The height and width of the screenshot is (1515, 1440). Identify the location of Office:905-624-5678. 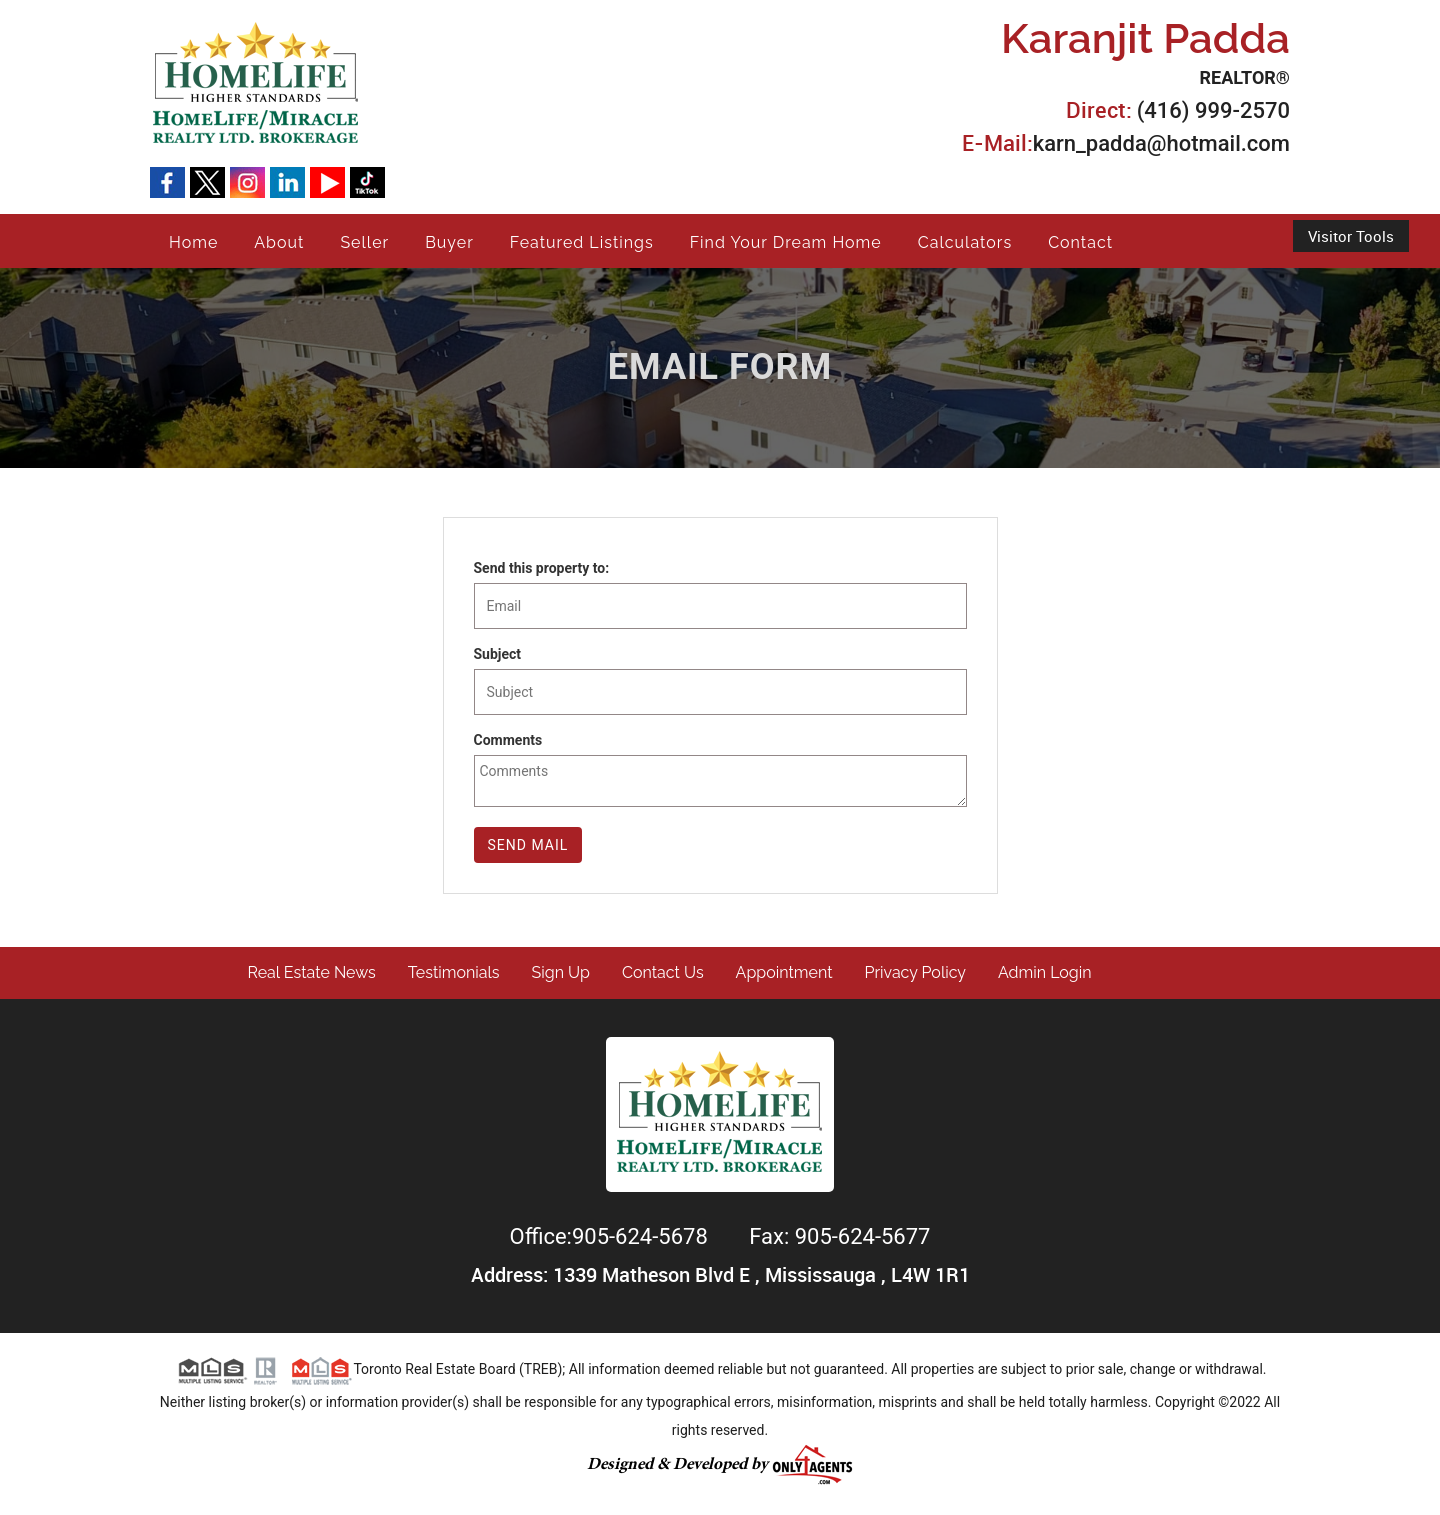
(612, 1236).